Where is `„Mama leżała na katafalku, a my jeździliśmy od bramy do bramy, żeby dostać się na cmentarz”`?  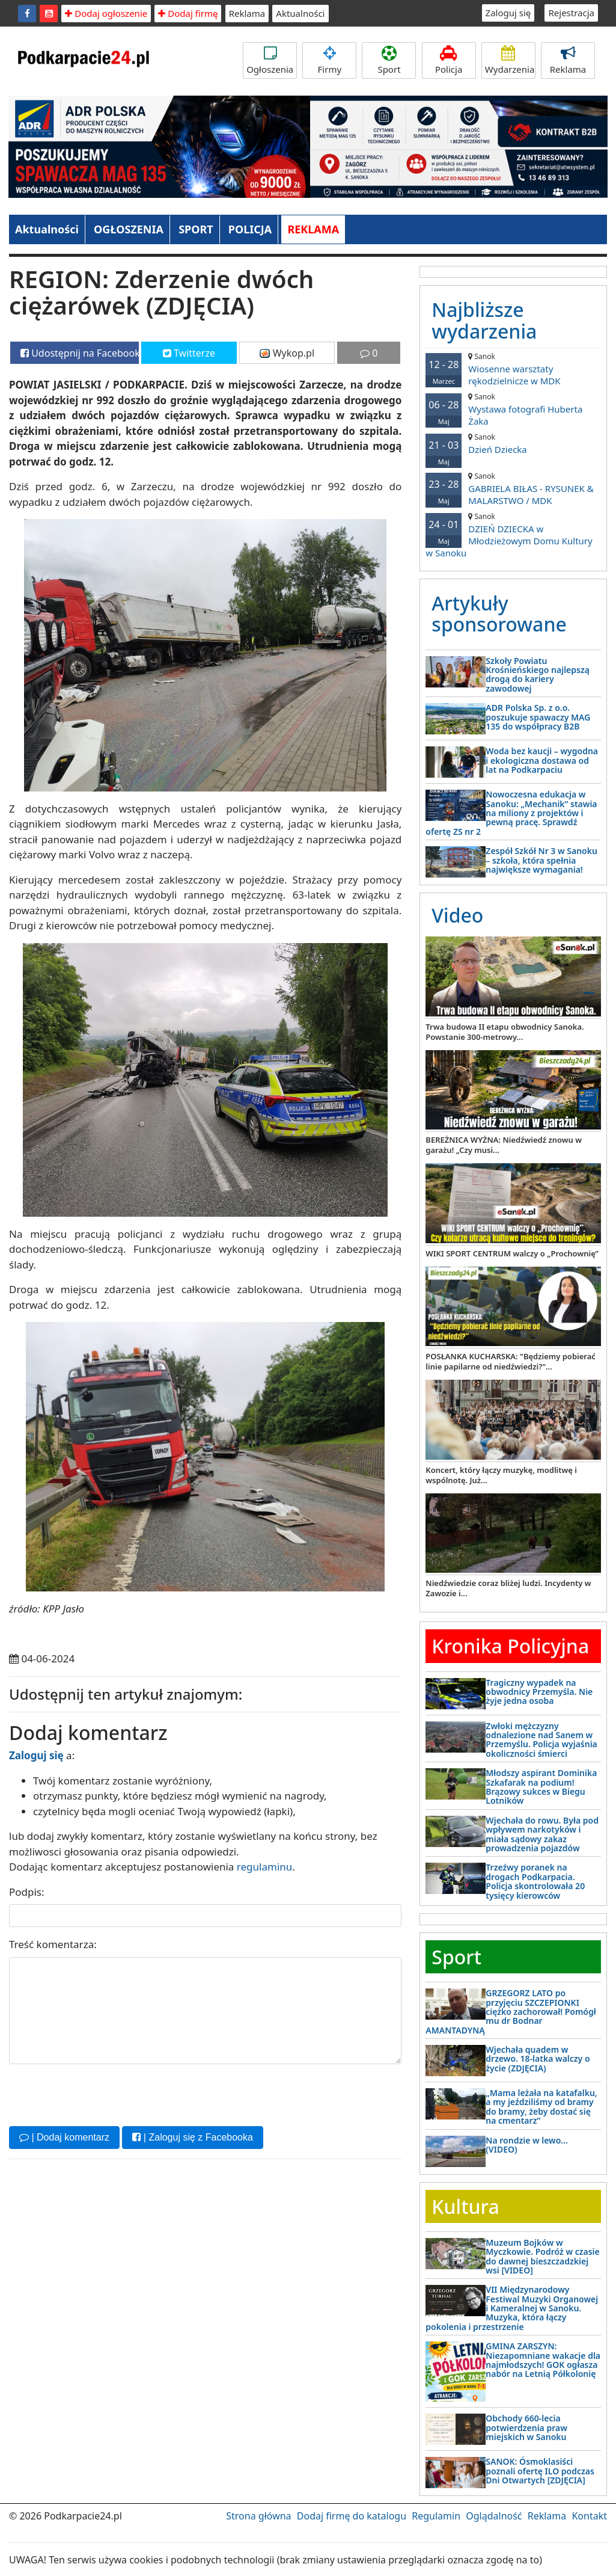
„Mama leżała na katafalku, a my jeździliśmy od bramy do bramy, żeby dostać się na cmentarz” is located at coordinates (541, 2106).